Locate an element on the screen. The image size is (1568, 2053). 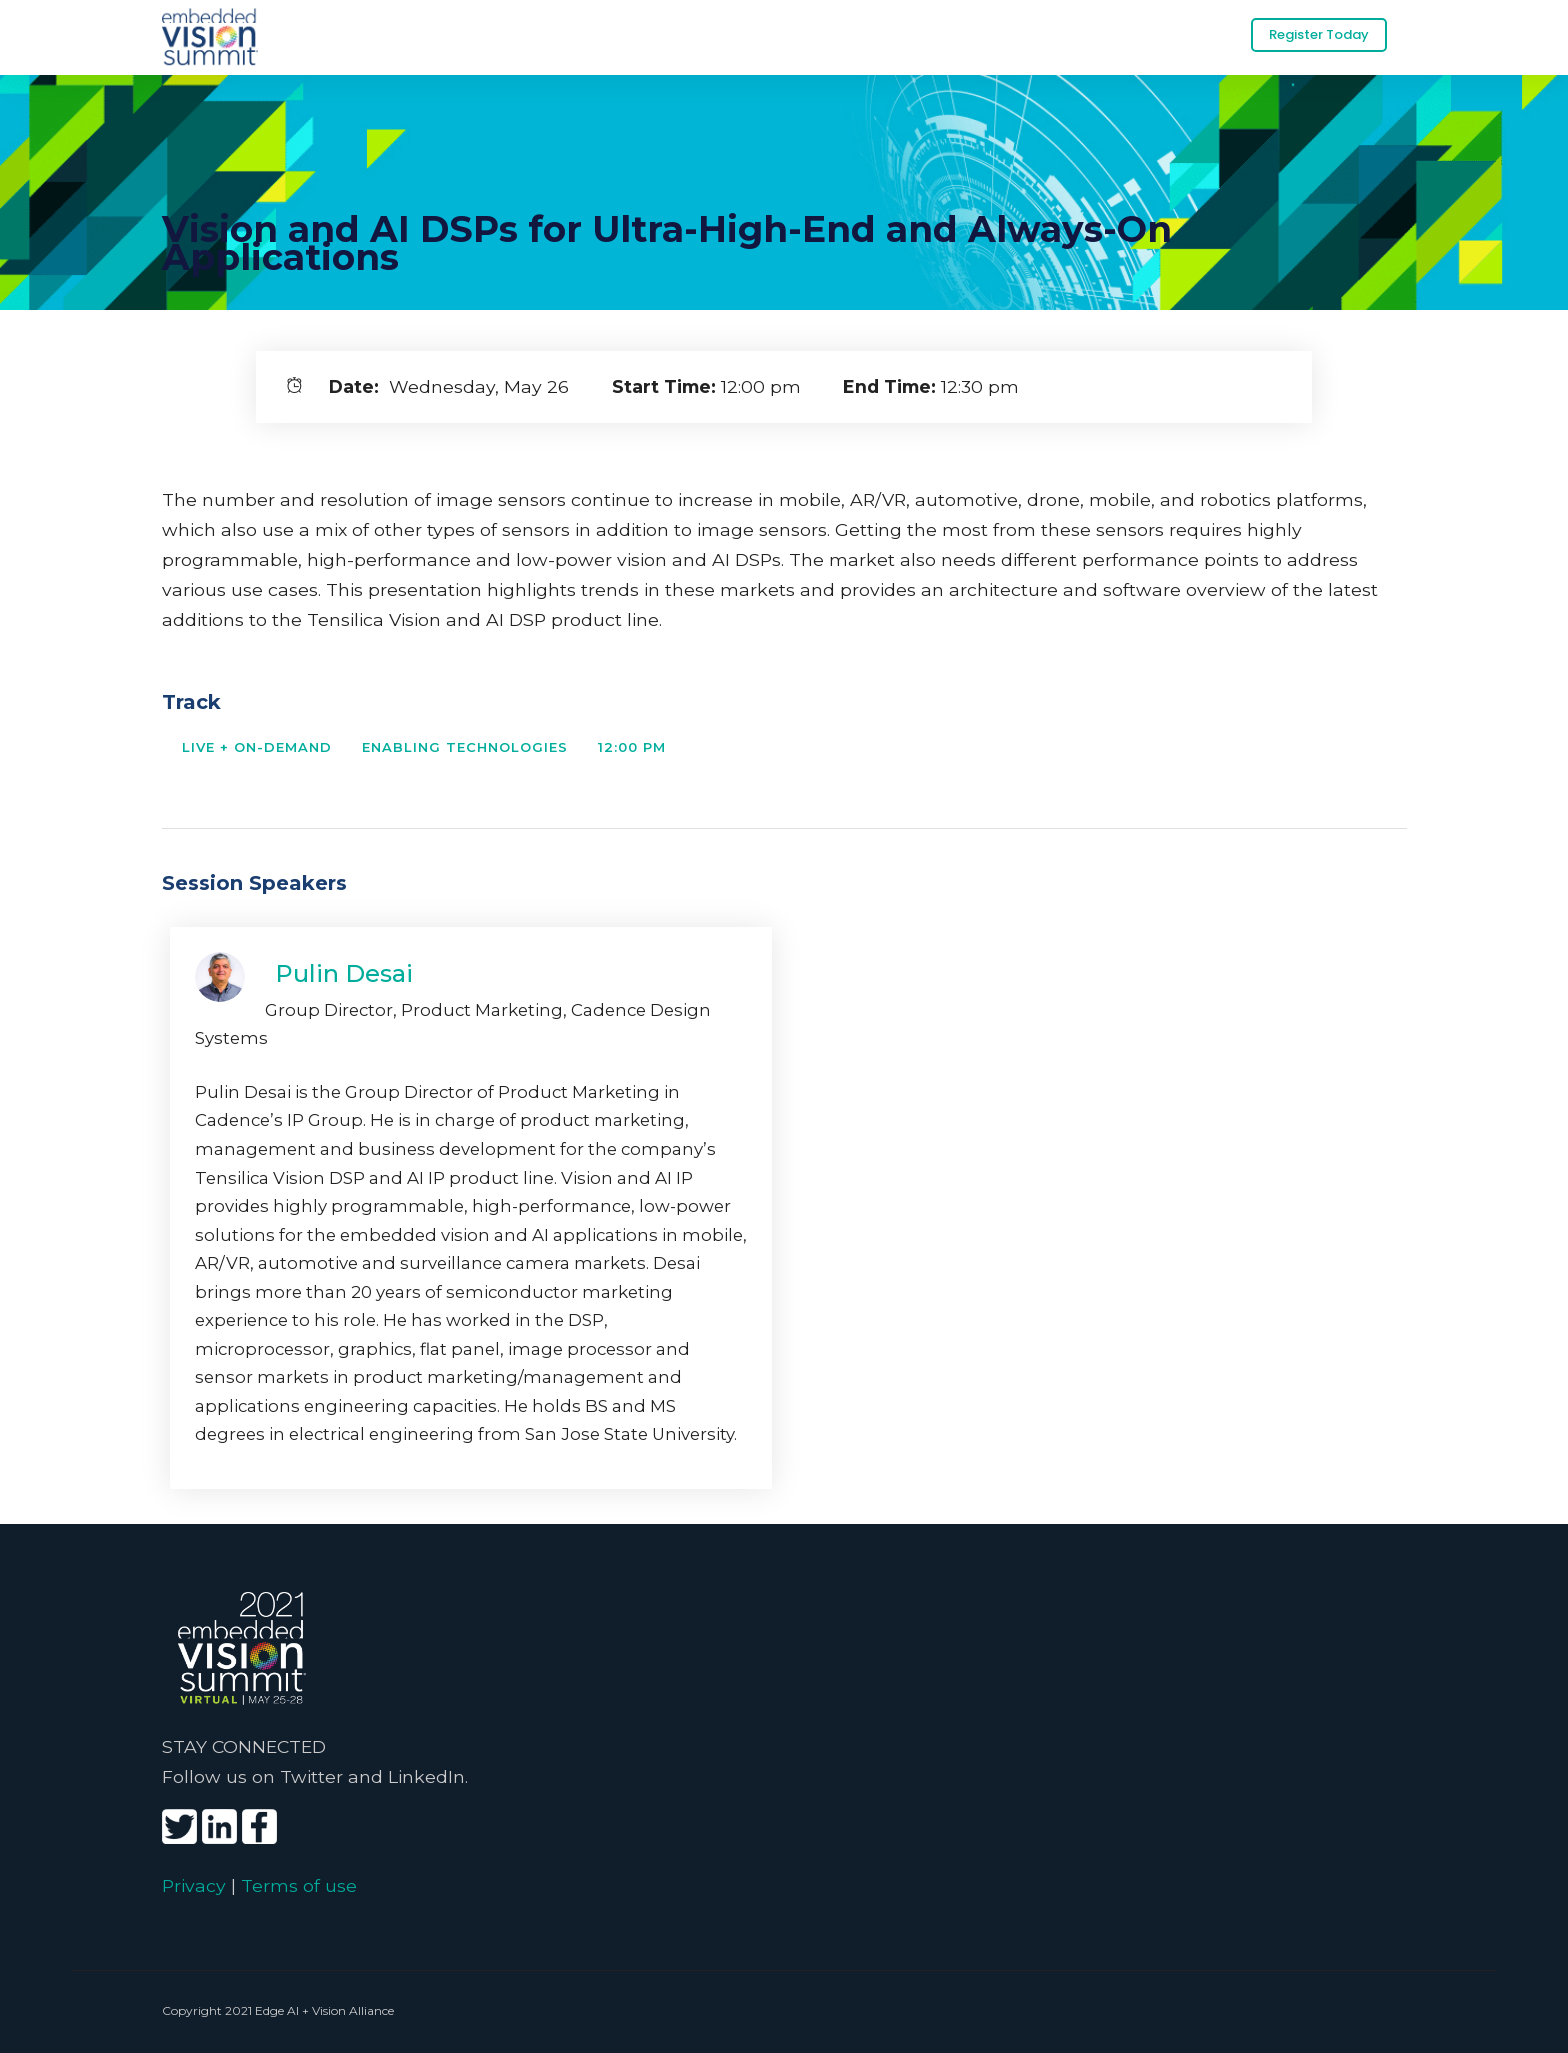
Terms of use is located at coordinates (299, 1885).